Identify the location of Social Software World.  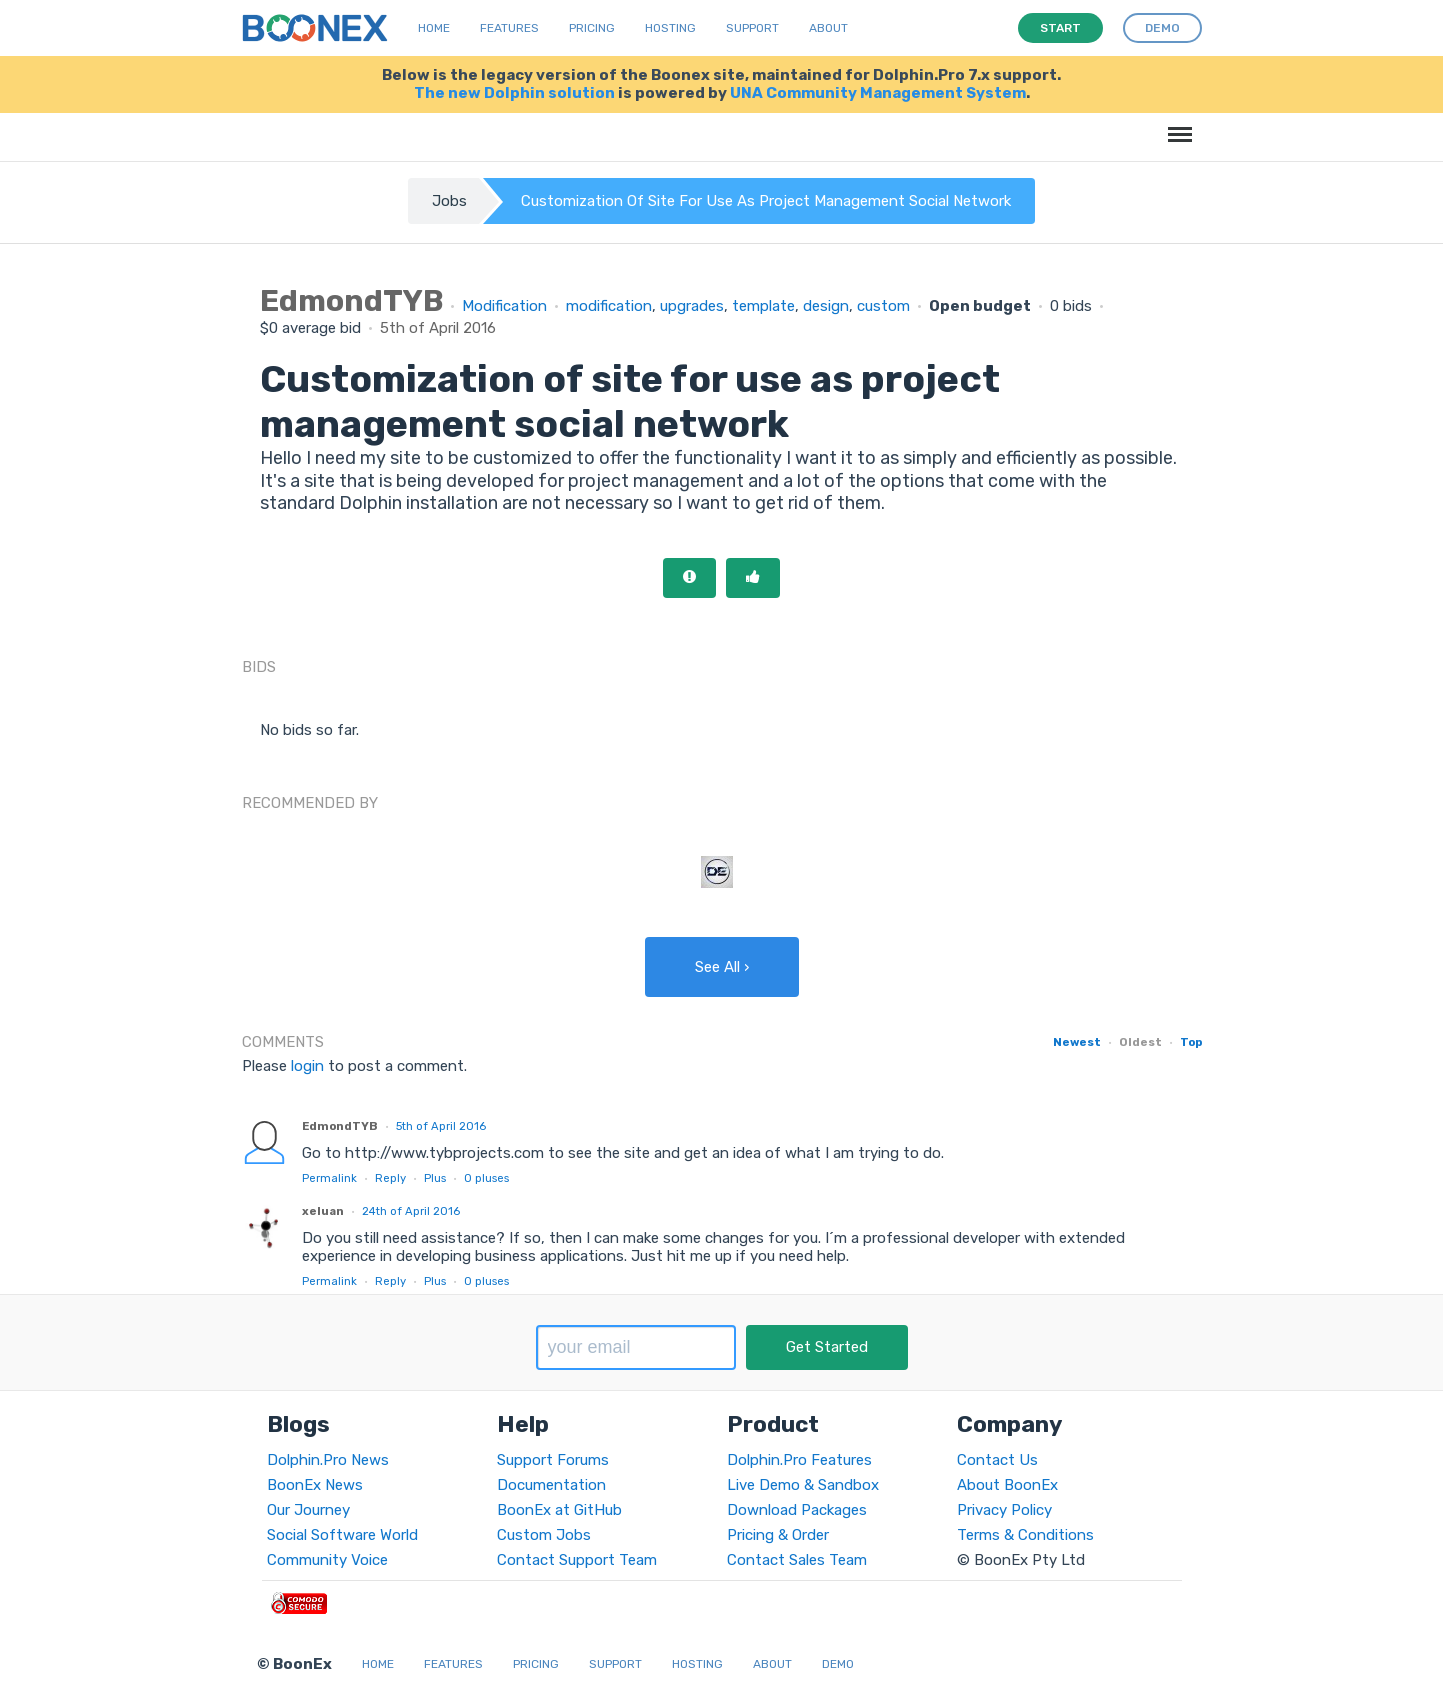
(342, 1535).